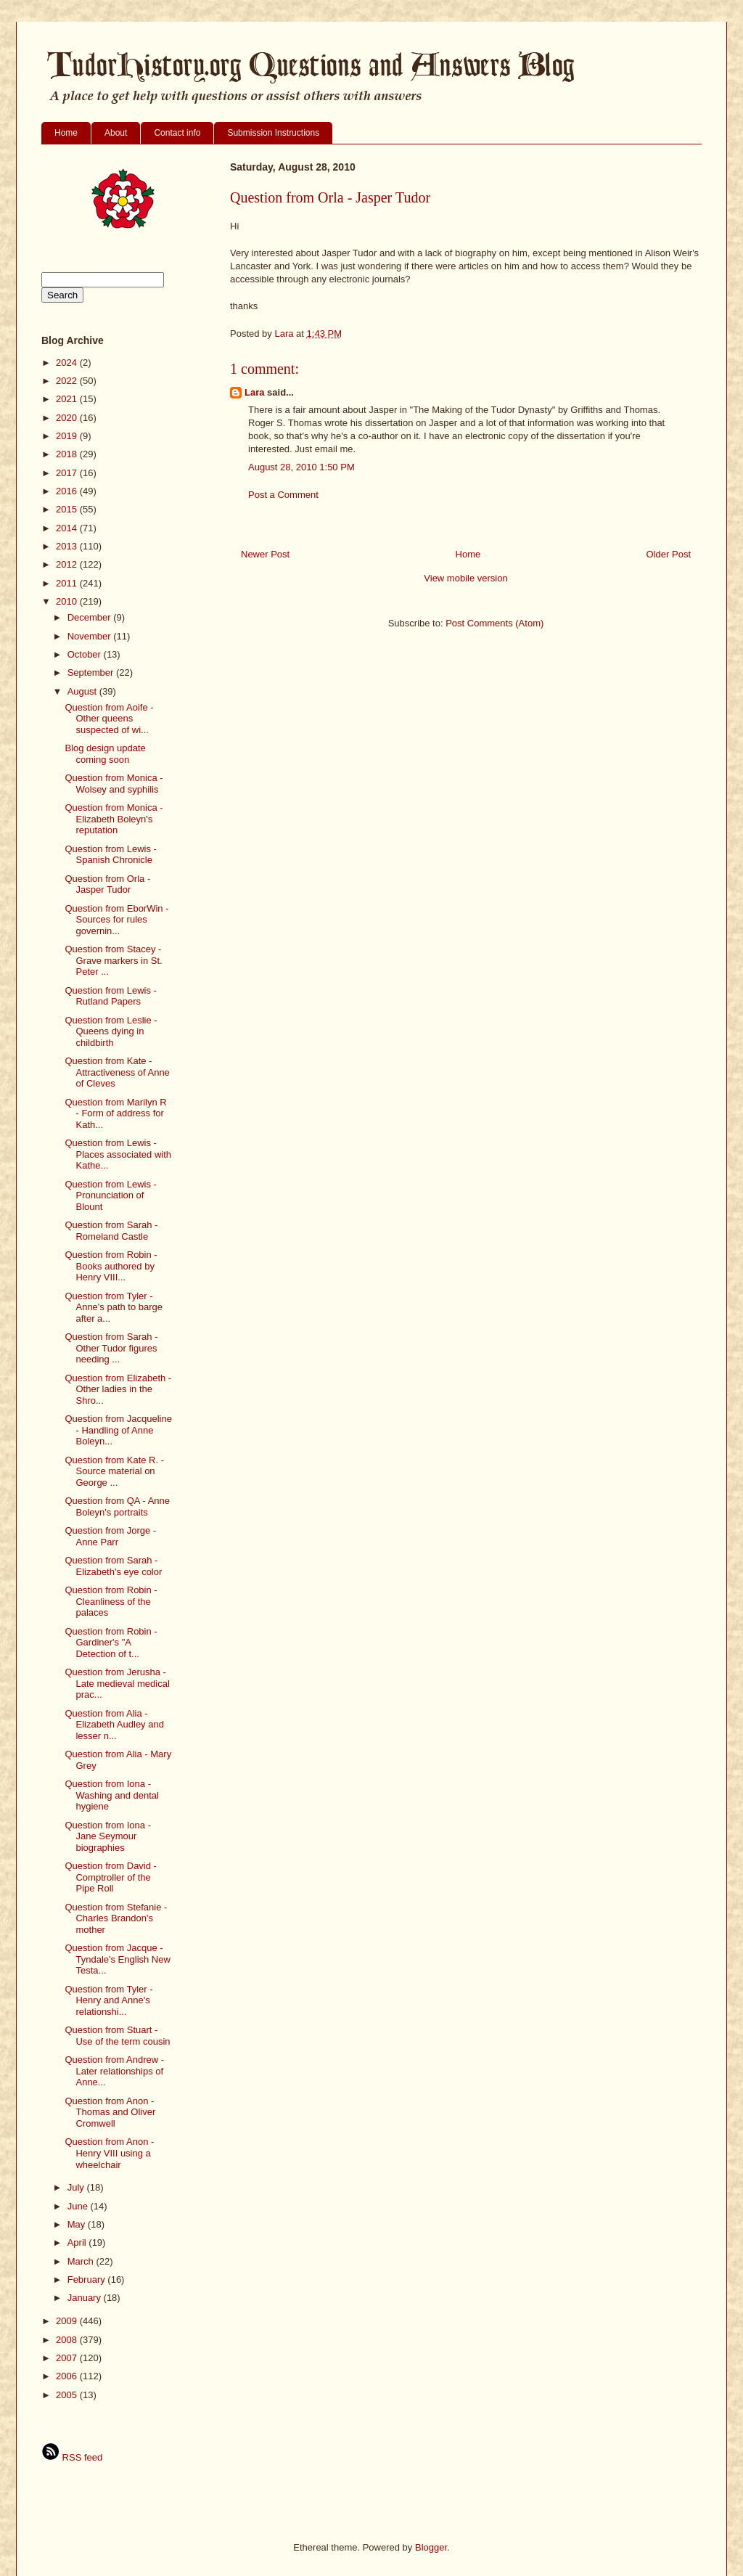 Image resolution: width=743 pixels, height=2576 pixels. Describe the element at coordinates (68, 528) in the screenshot. I see `2014` at that location.